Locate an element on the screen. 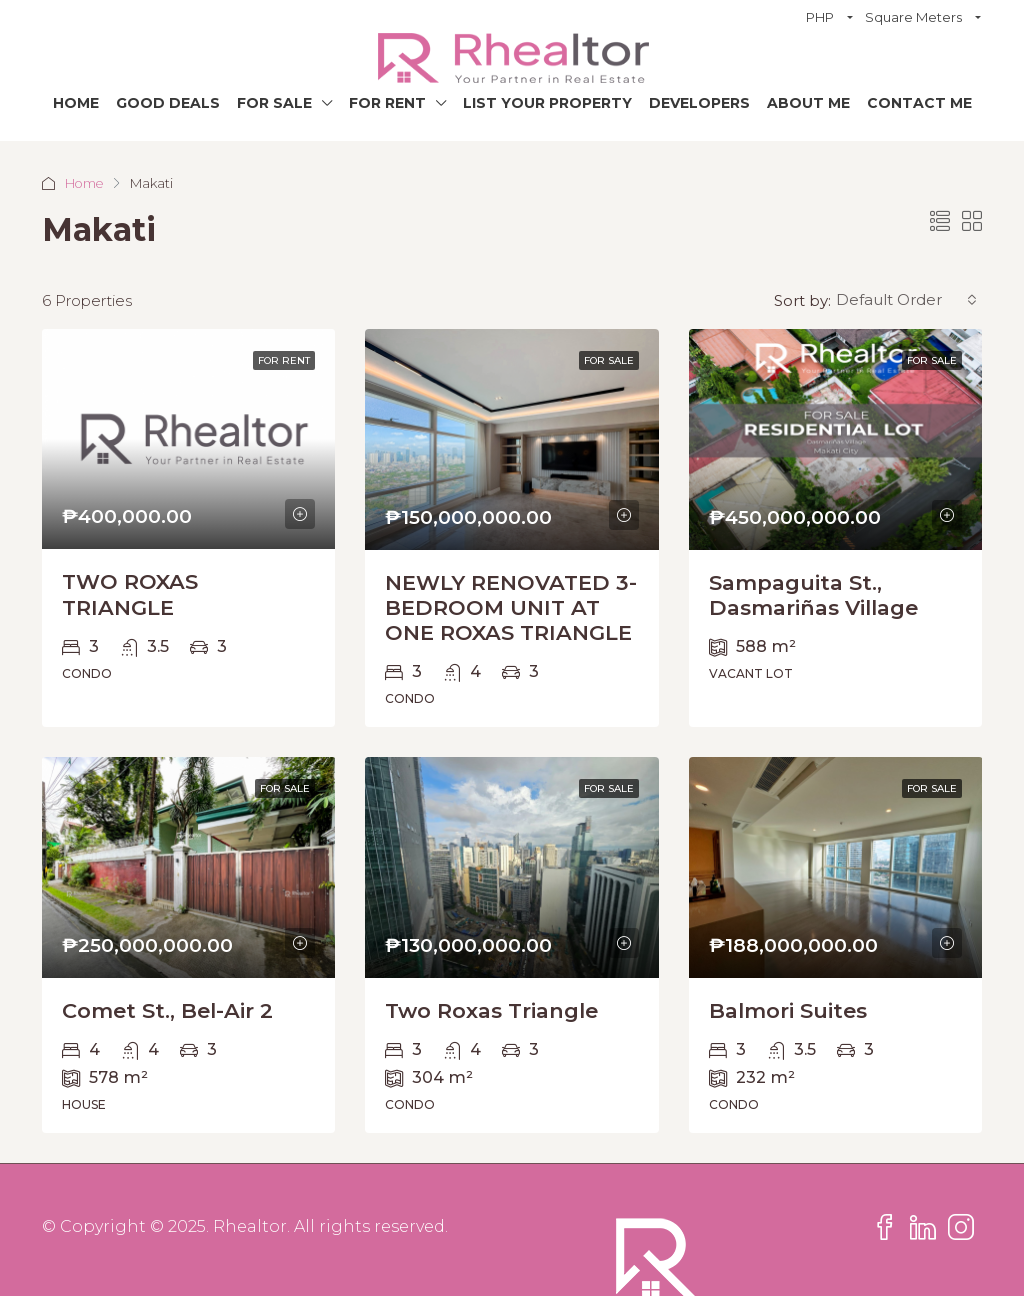  List Your Property is located at coordinates (547, 103).